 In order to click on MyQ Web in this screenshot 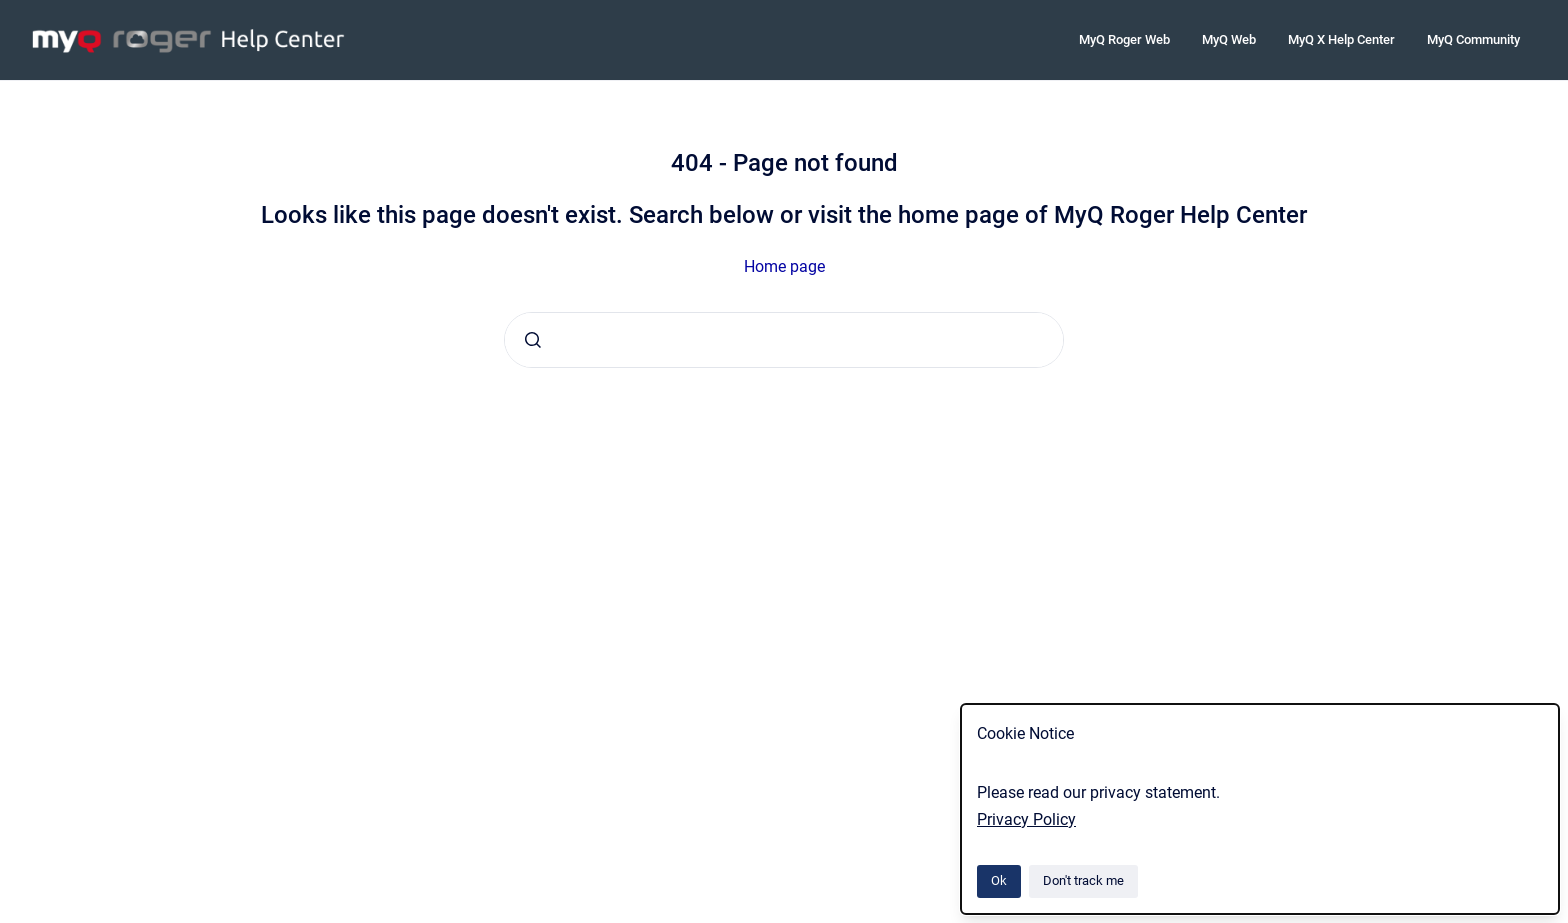, I will do `click(1229, 39)`.